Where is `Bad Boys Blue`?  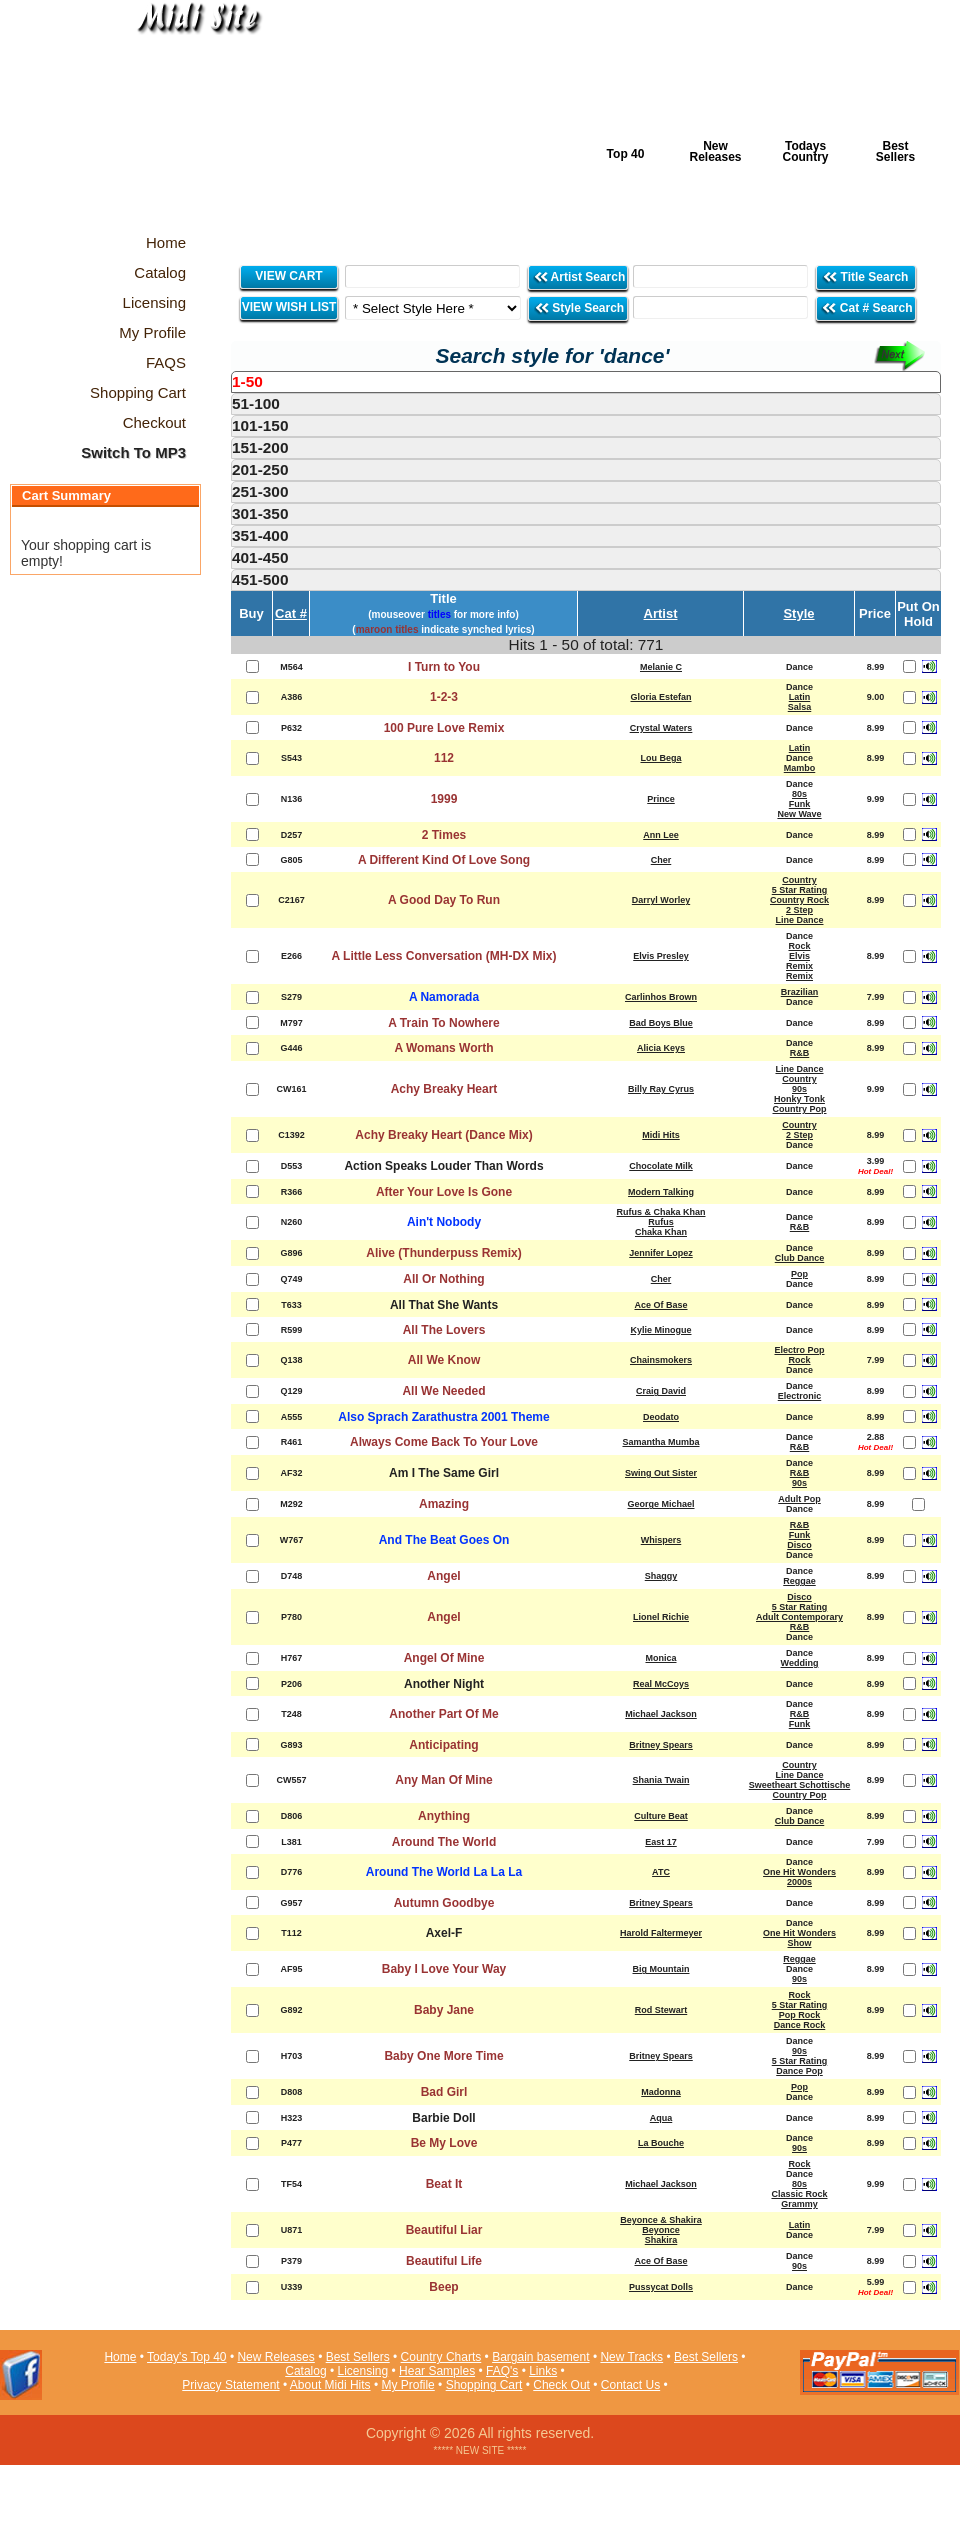 Bad Boys Blue is located at coordinates (661, 1023).